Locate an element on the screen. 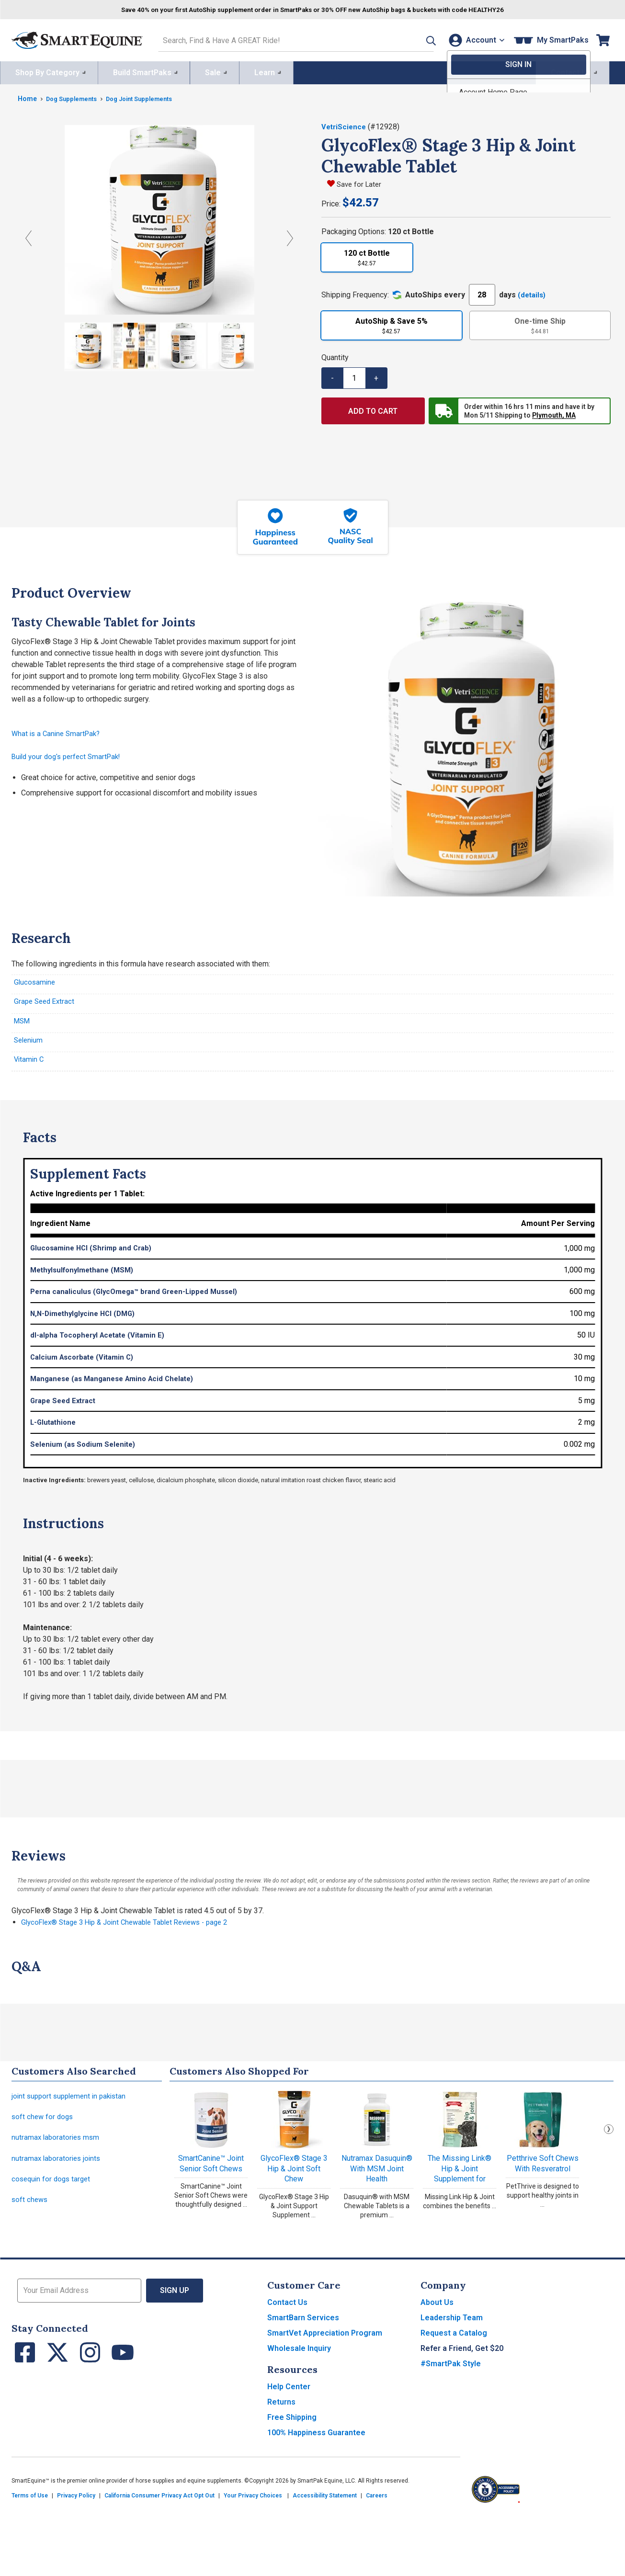 This screenshot has height=2576, width=625. Request a Catalog is located at coordinates (453, 2336).